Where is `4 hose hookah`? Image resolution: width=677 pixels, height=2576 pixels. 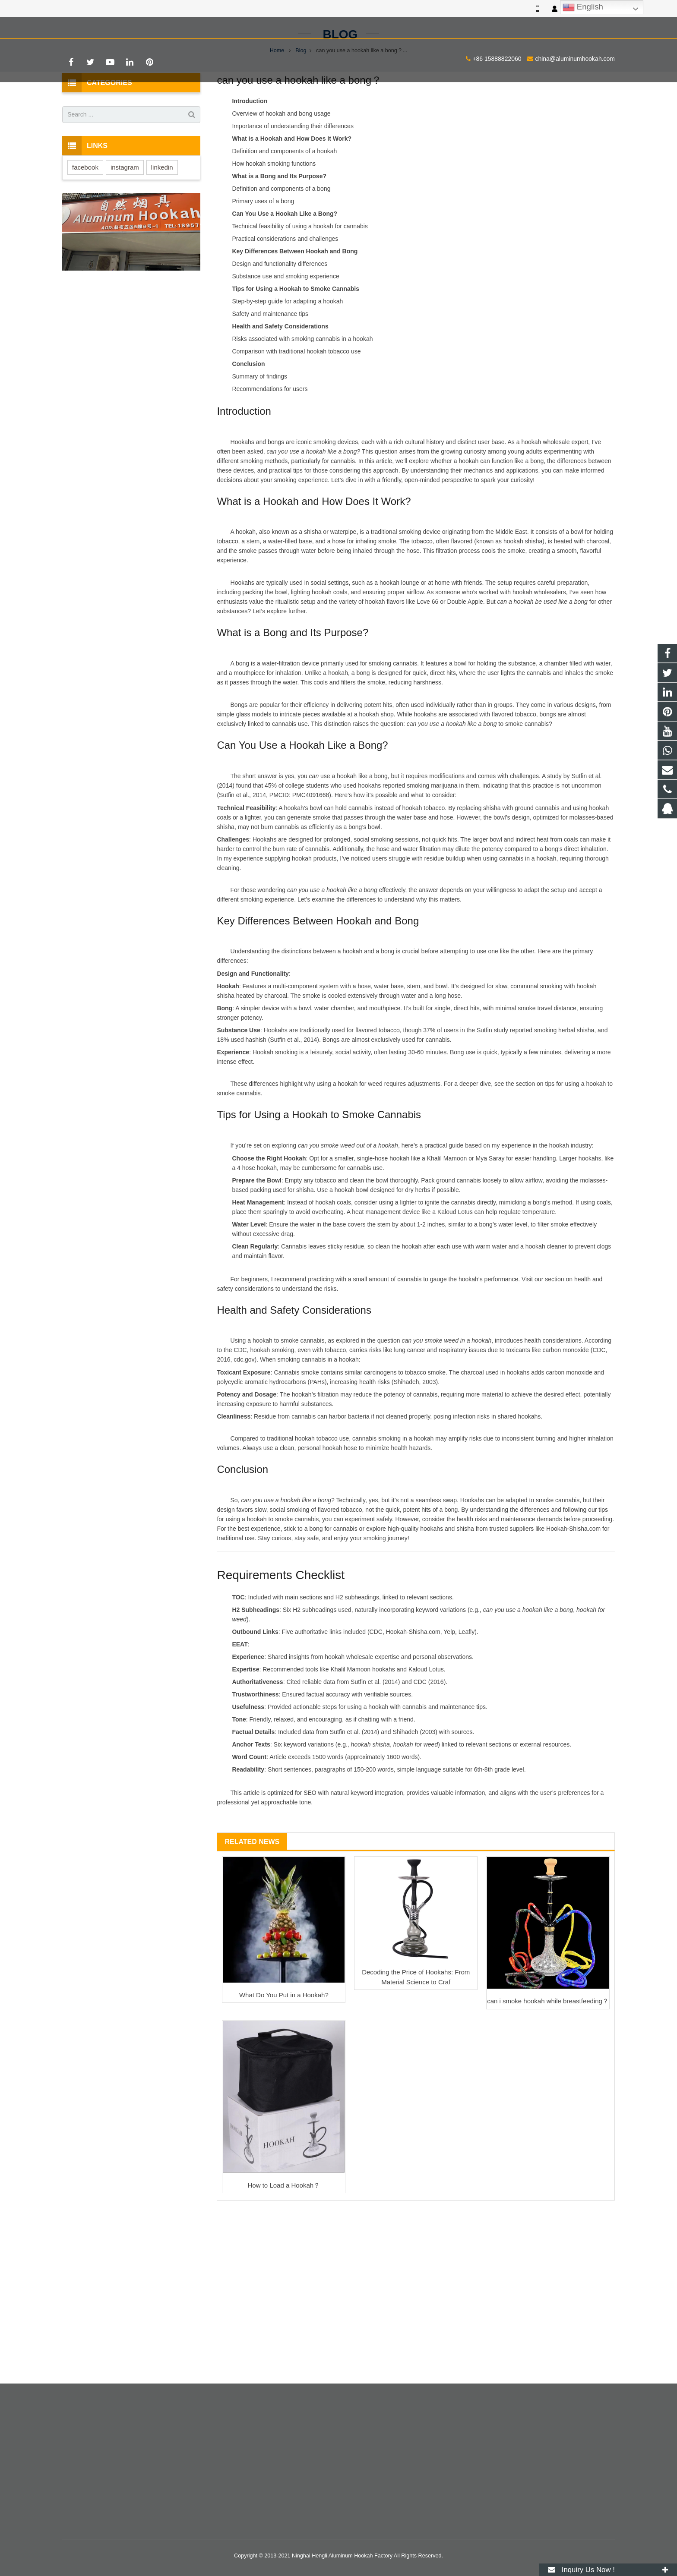 4 hose hookah is located at coordinates (257, 1233).